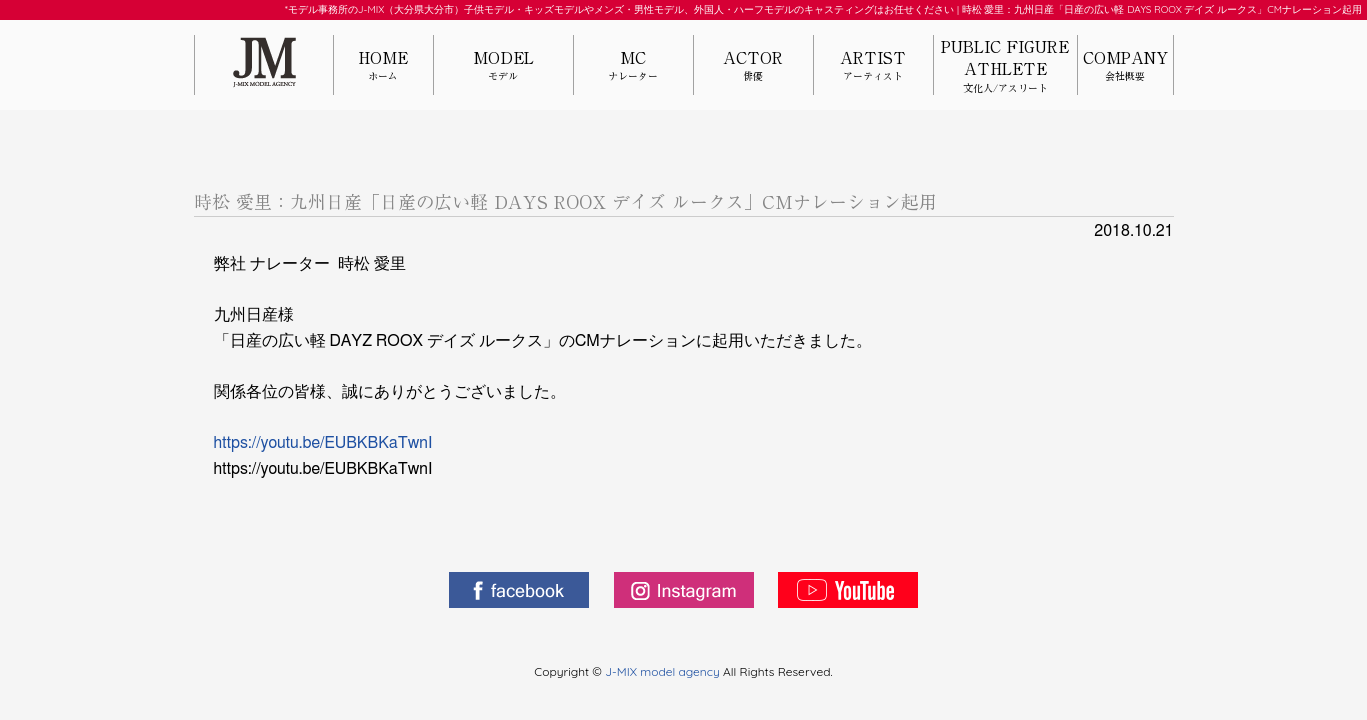 The height and width of the screenshot is (720, 1367). I want to click on COMPANY, so click(1125, 66).